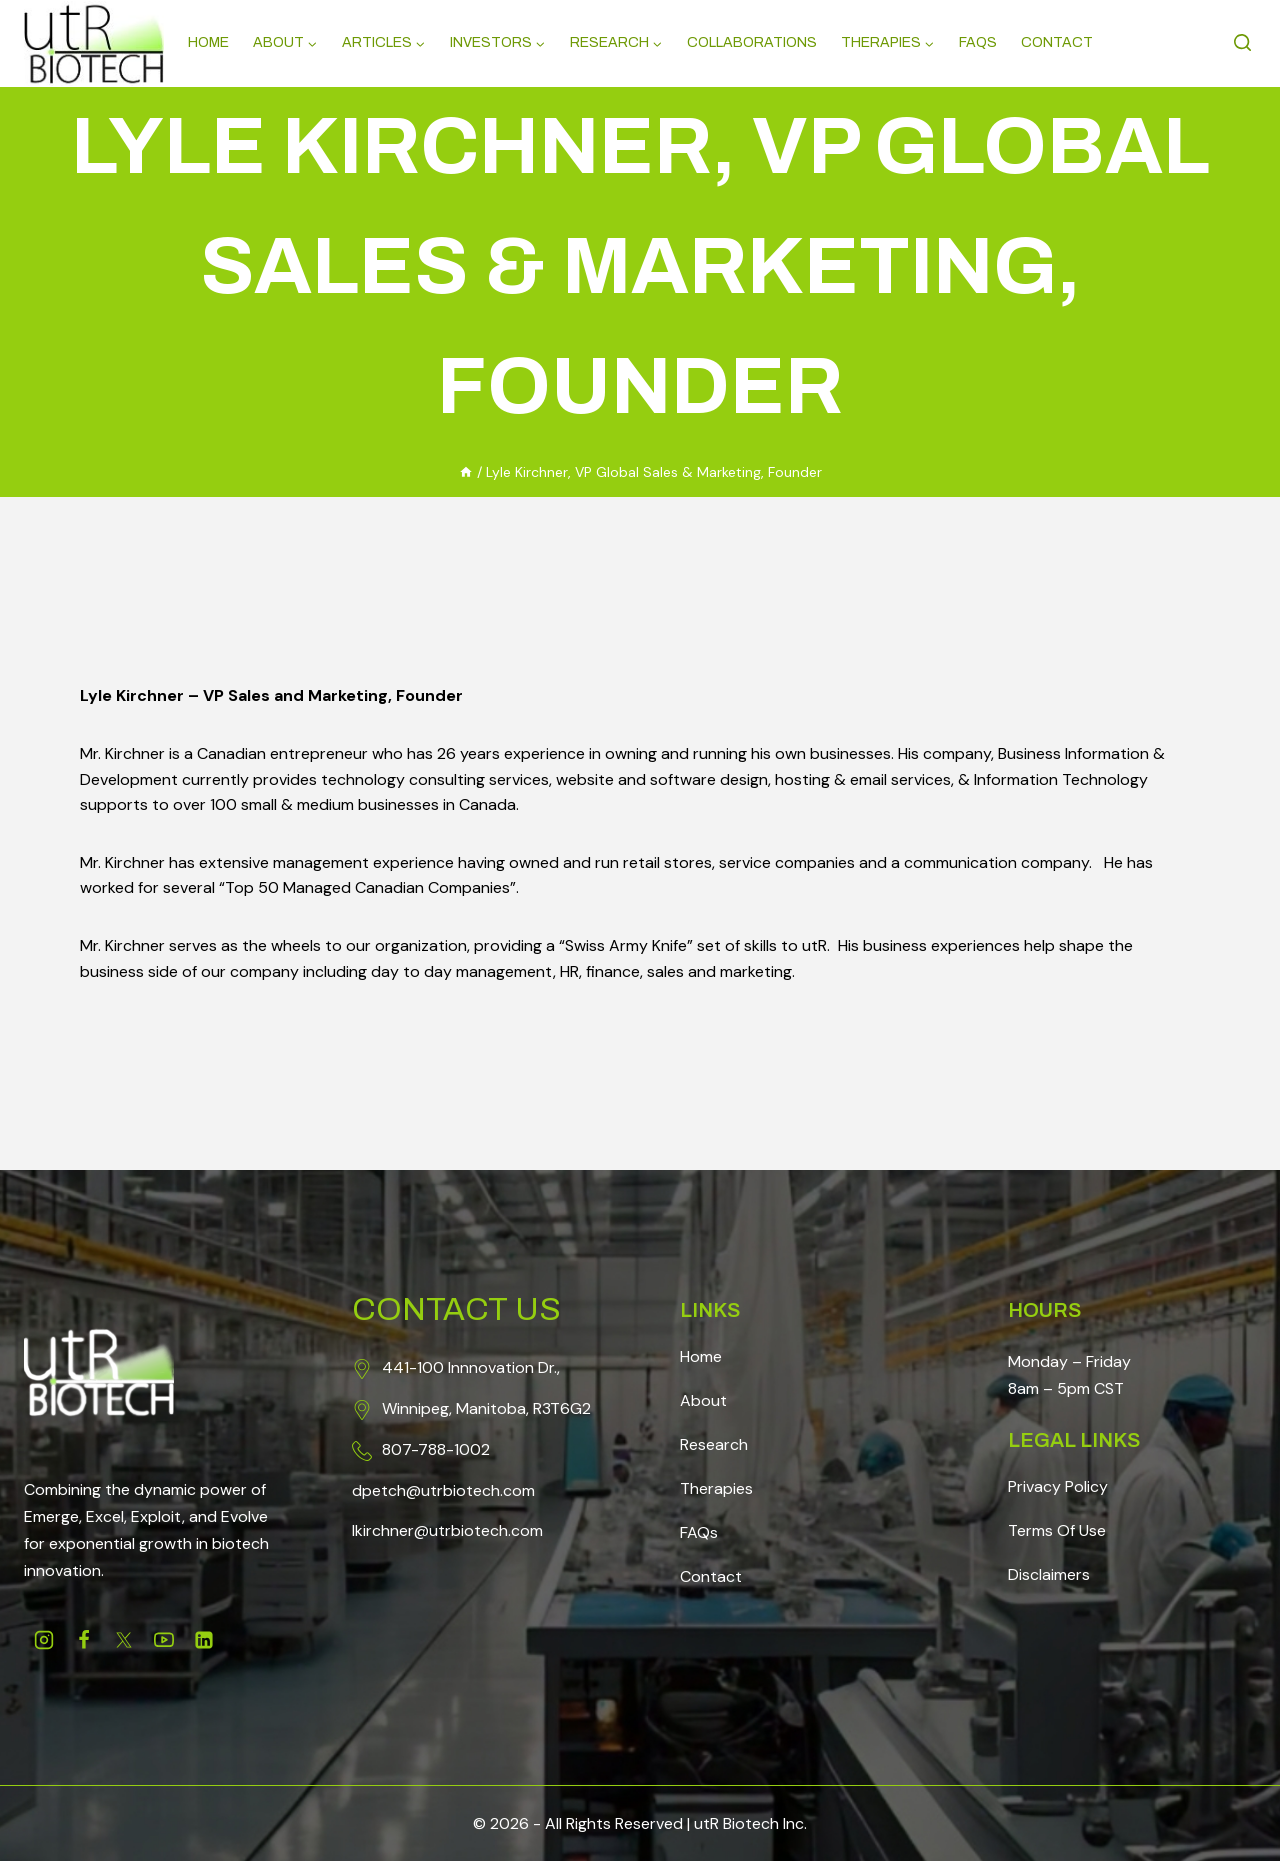 The width and height of the screenshot is (1280, 1861). Describe the element at coordinates (752, 42) in the screenshot. I see `Collaborations` at that location.